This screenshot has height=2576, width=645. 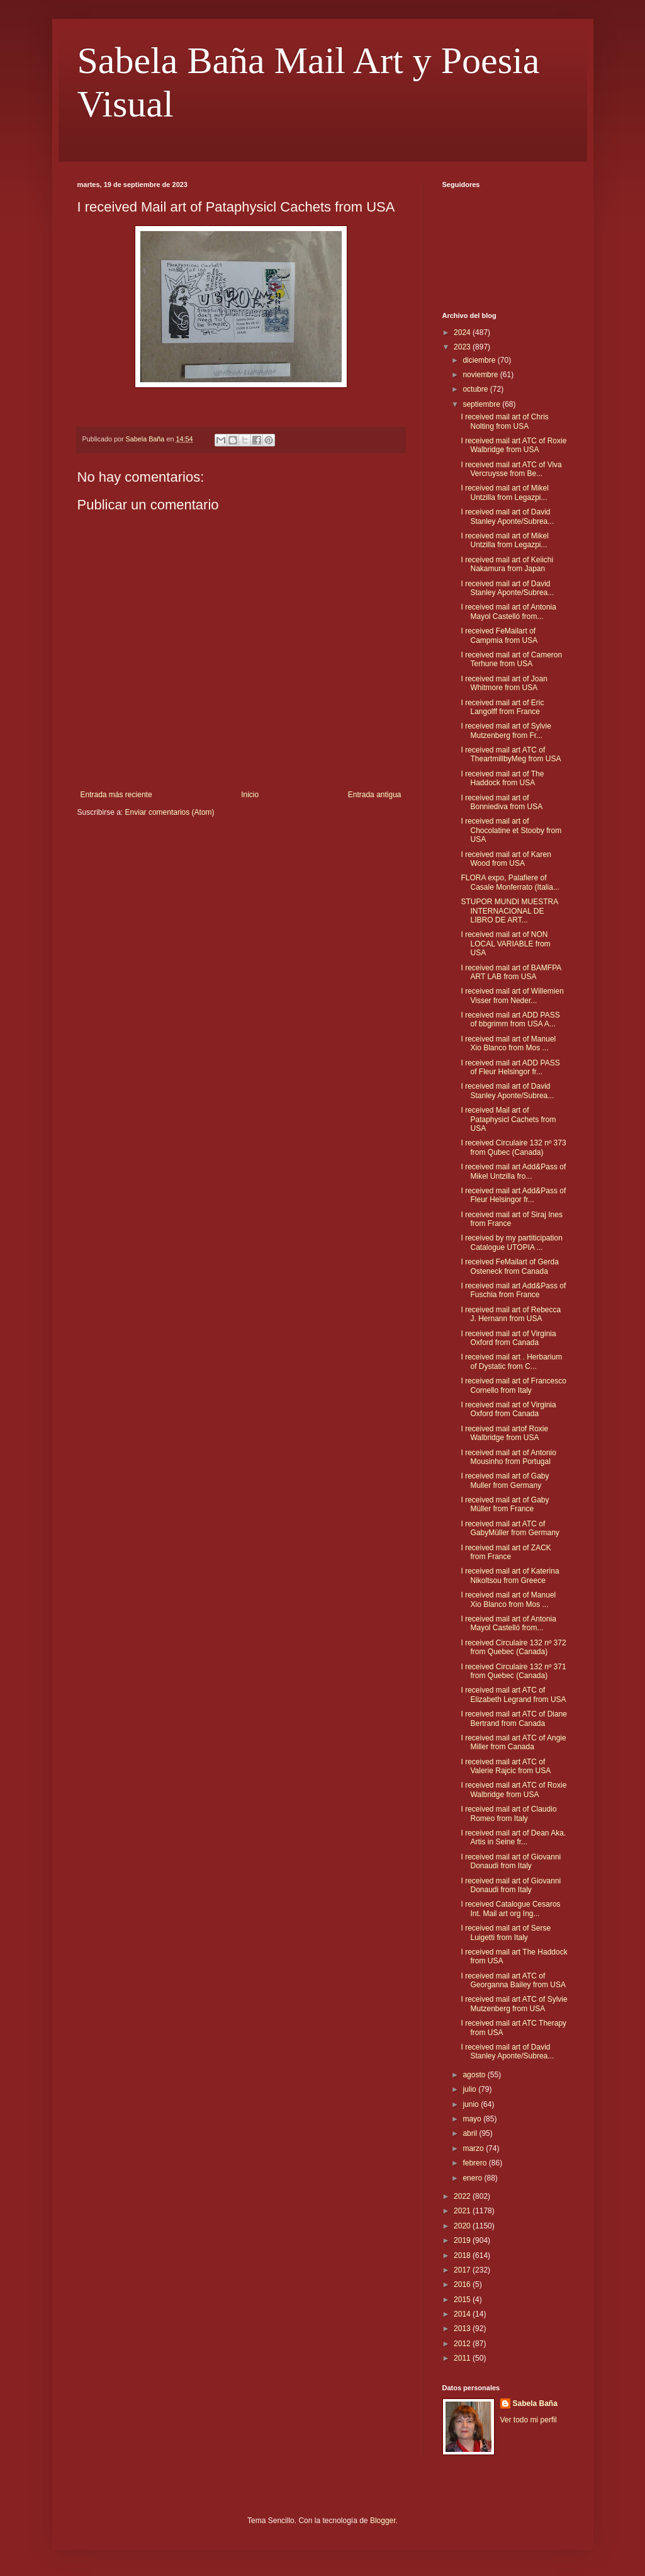 What do you see at coordinates (506, 1552) in the screenshot?
I see `I received mail art of ZACK from France` at bounding box center [506, 1552].